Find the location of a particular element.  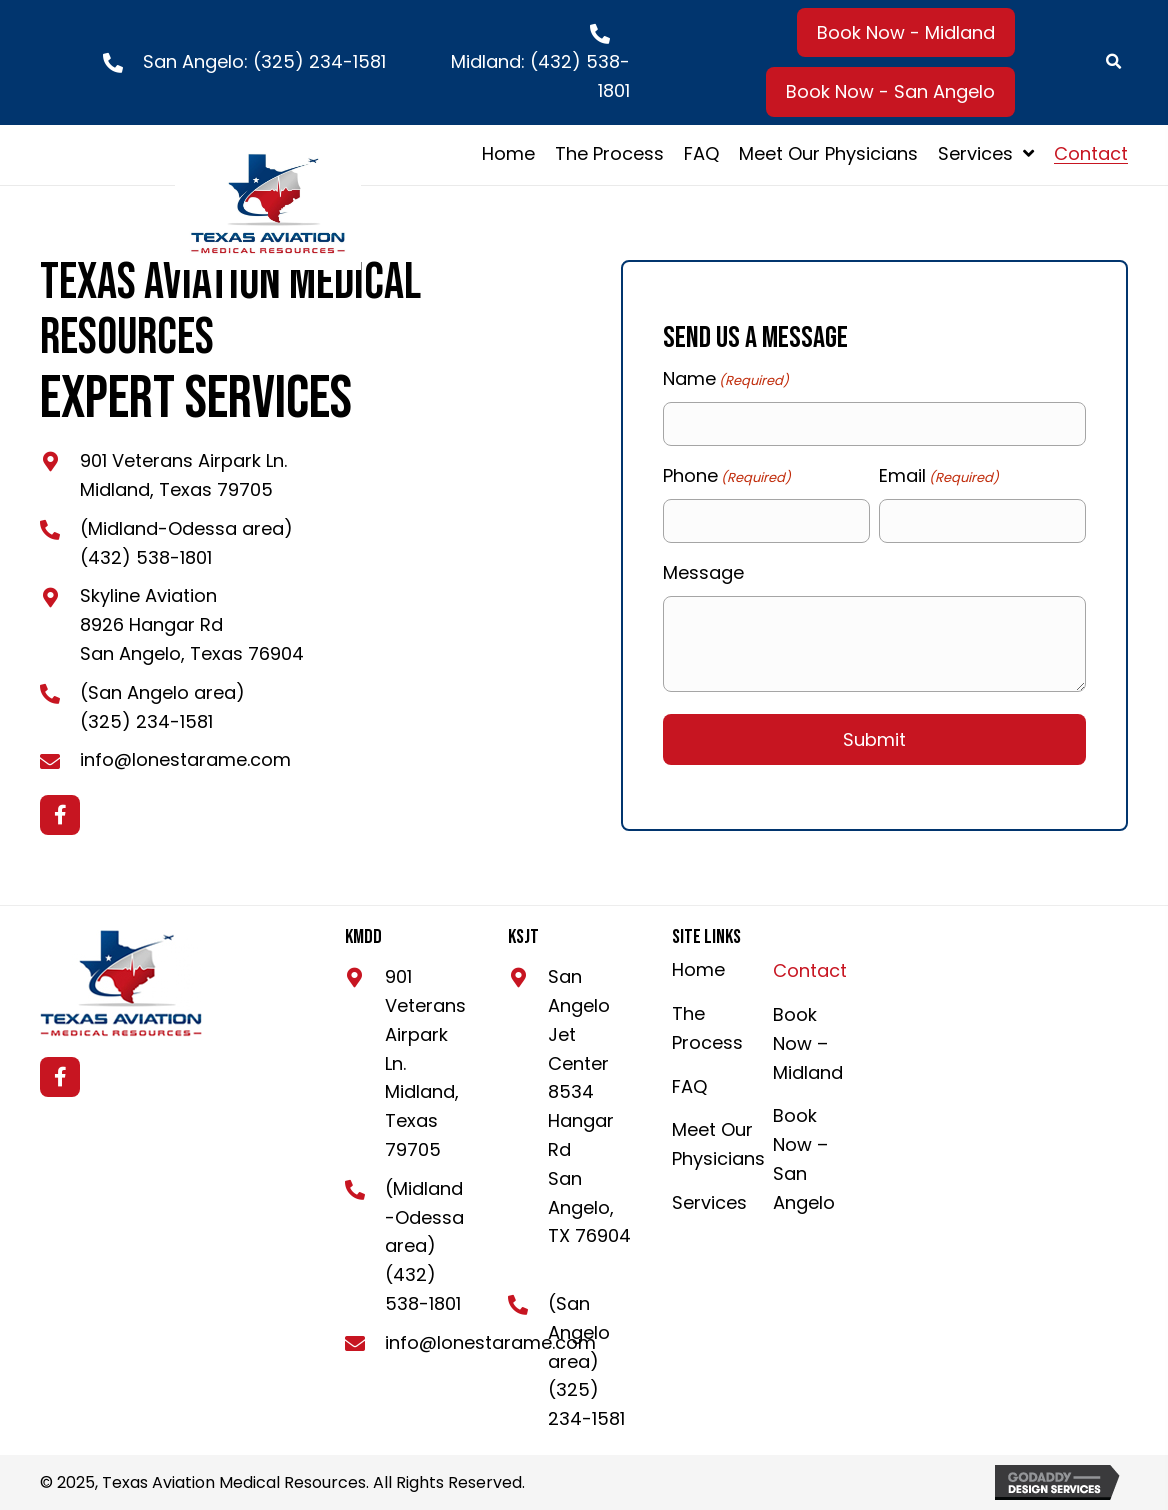

(432) 538-1801 is located at coordinates (146, 557).